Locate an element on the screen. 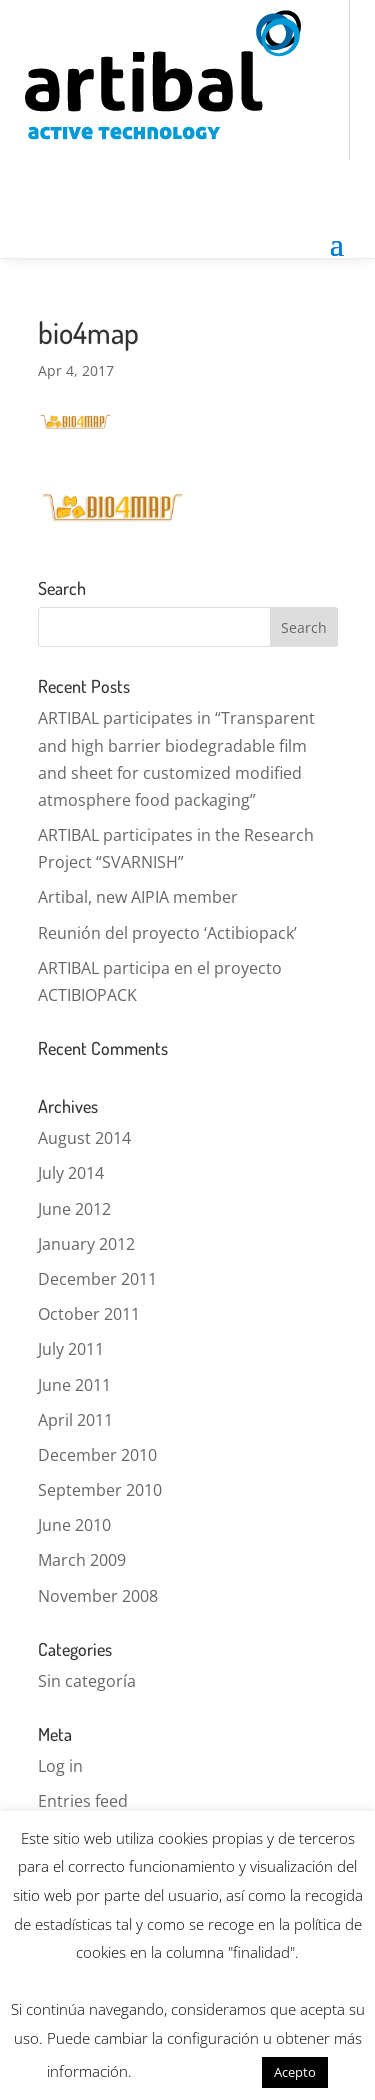  Acepto [button] is located at coordinates (295, 2072).